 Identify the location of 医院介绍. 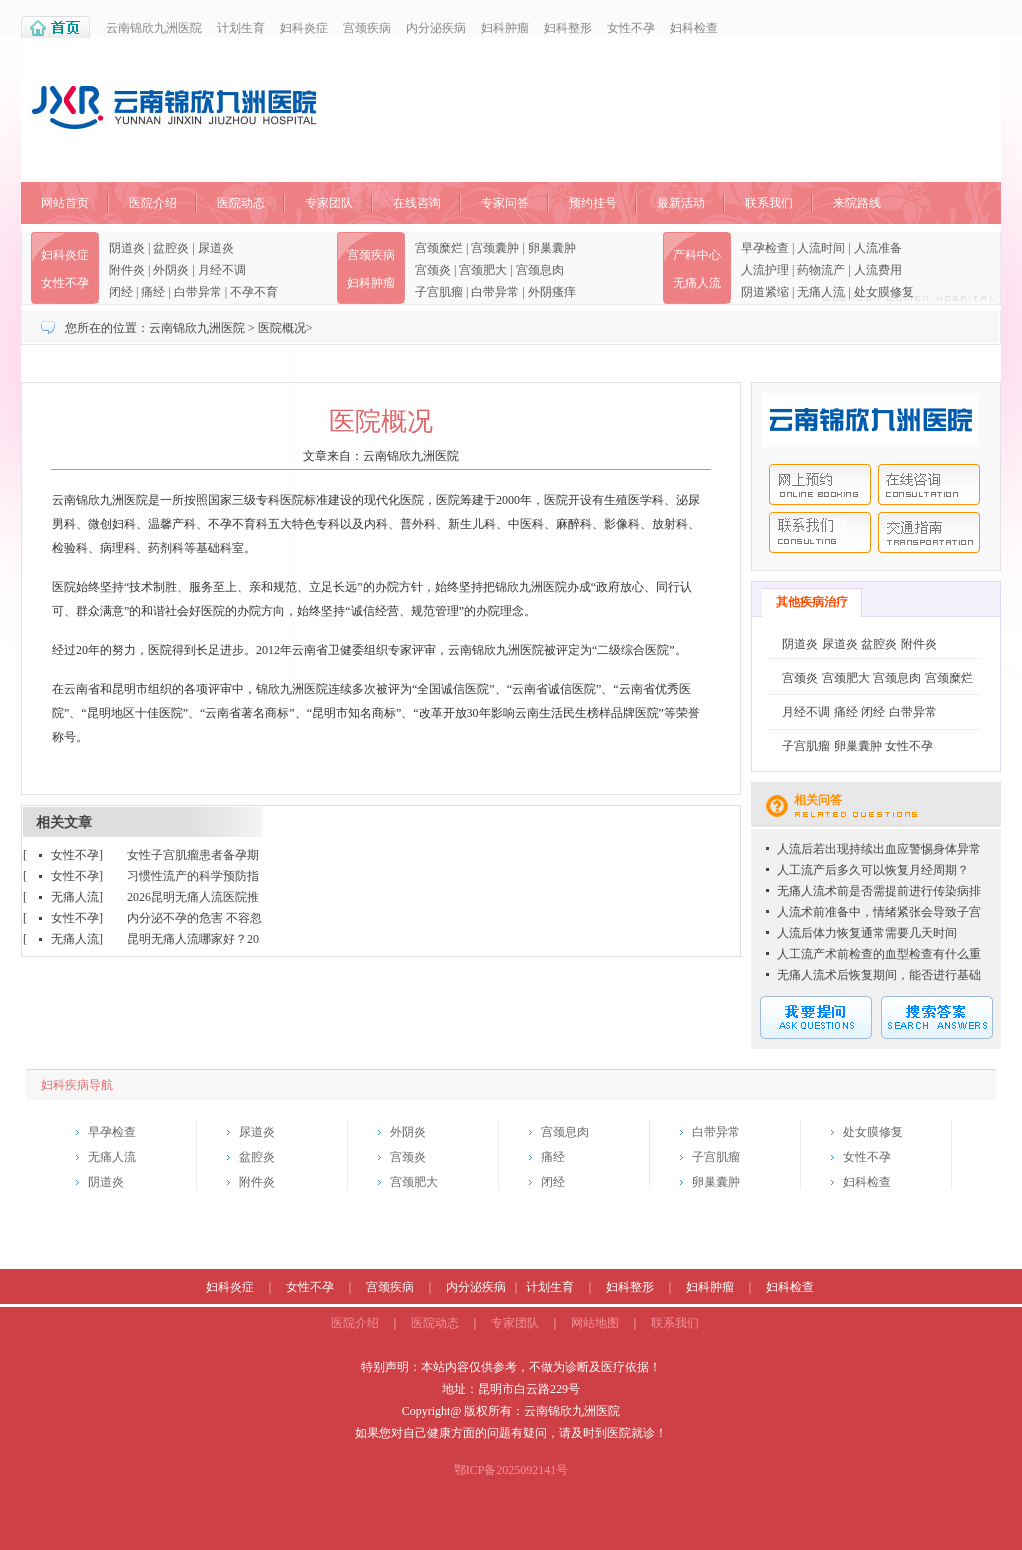
(153, 203).